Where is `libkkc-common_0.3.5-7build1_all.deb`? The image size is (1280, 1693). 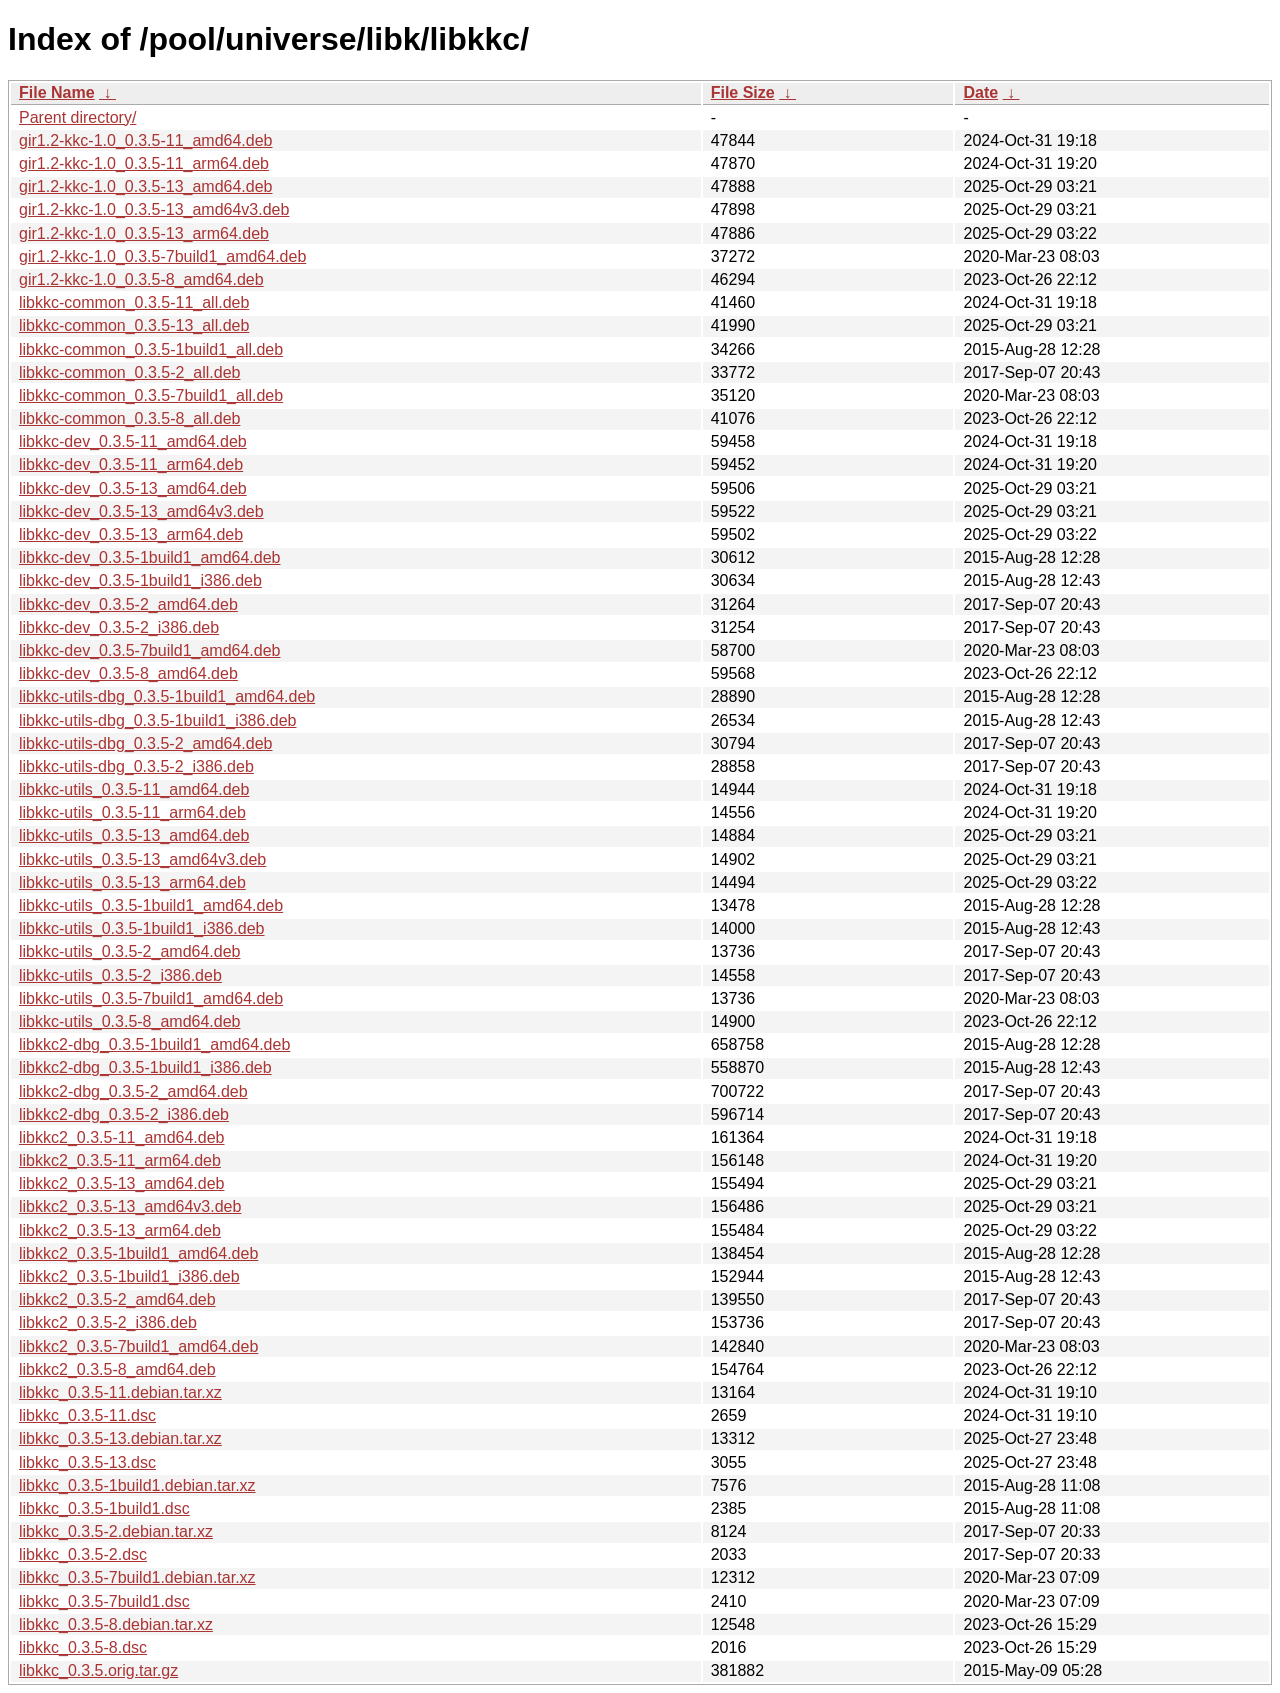
libkkc-common_0.3.5-7build1_all.deb is located at coordinates (151, 395).